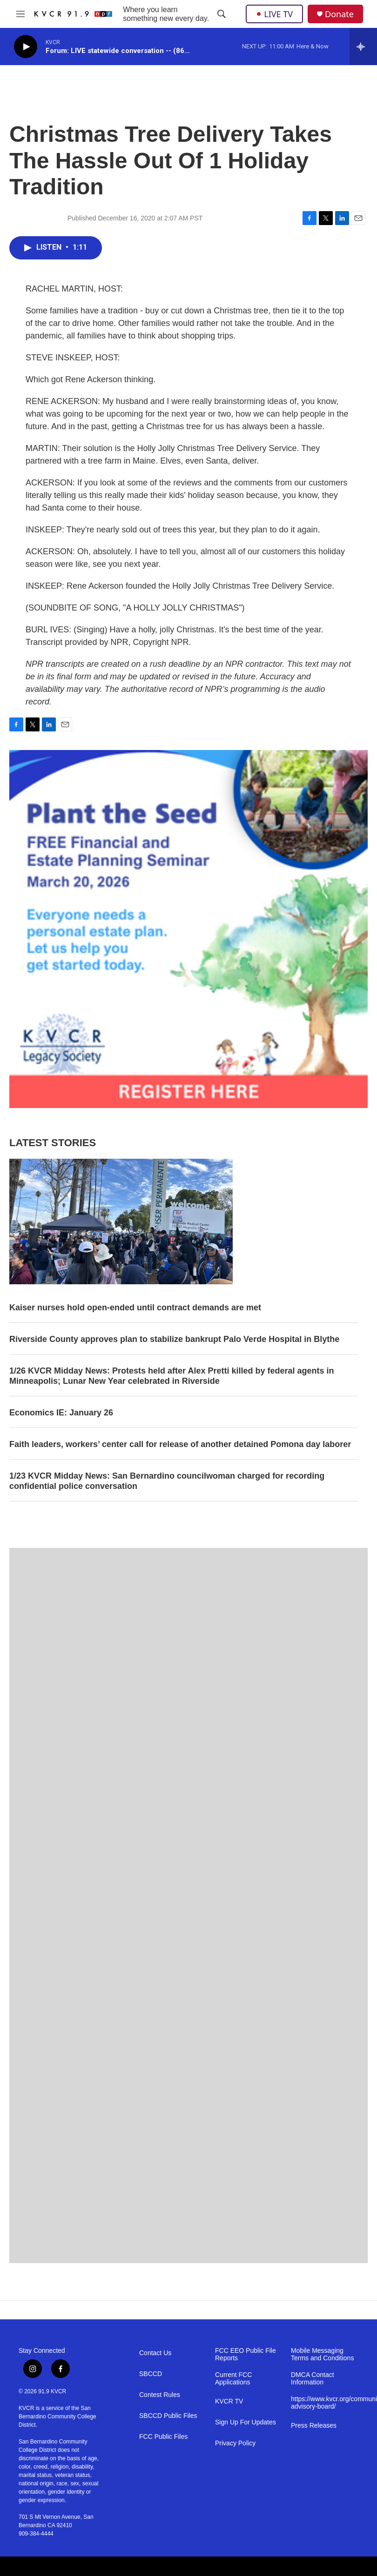 The width and height of the screenshot is (377, 2576). I want to click on SBCCD Public Files, so click(168, 2415).